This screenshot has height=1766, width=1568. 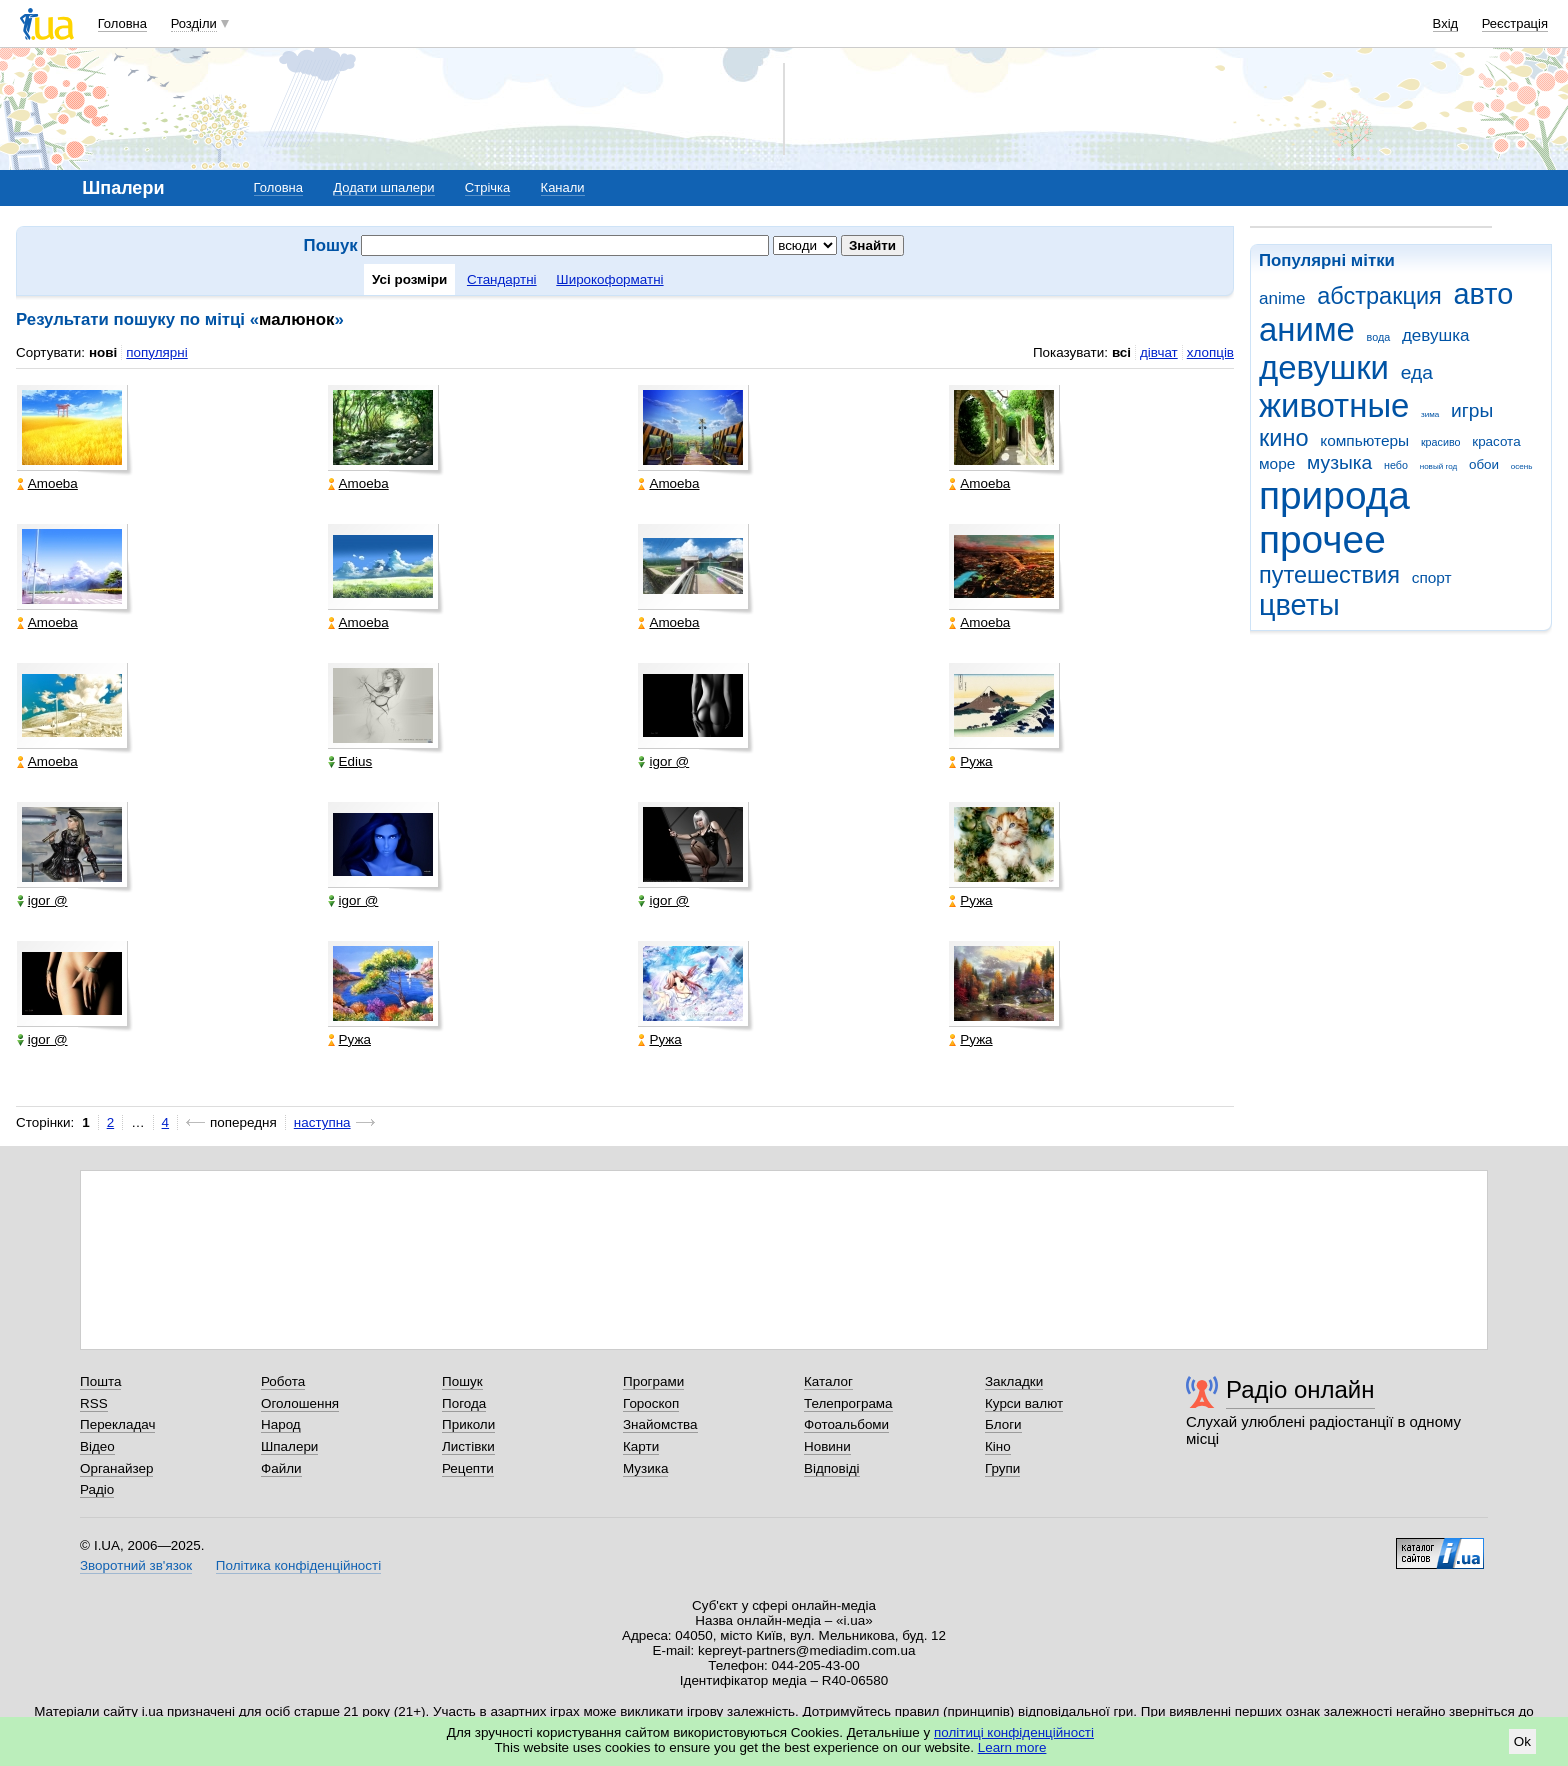 What do you see at coordinates (1396, 465) in the screenshot?
I see `небо` at bounding box center [1396, 465].